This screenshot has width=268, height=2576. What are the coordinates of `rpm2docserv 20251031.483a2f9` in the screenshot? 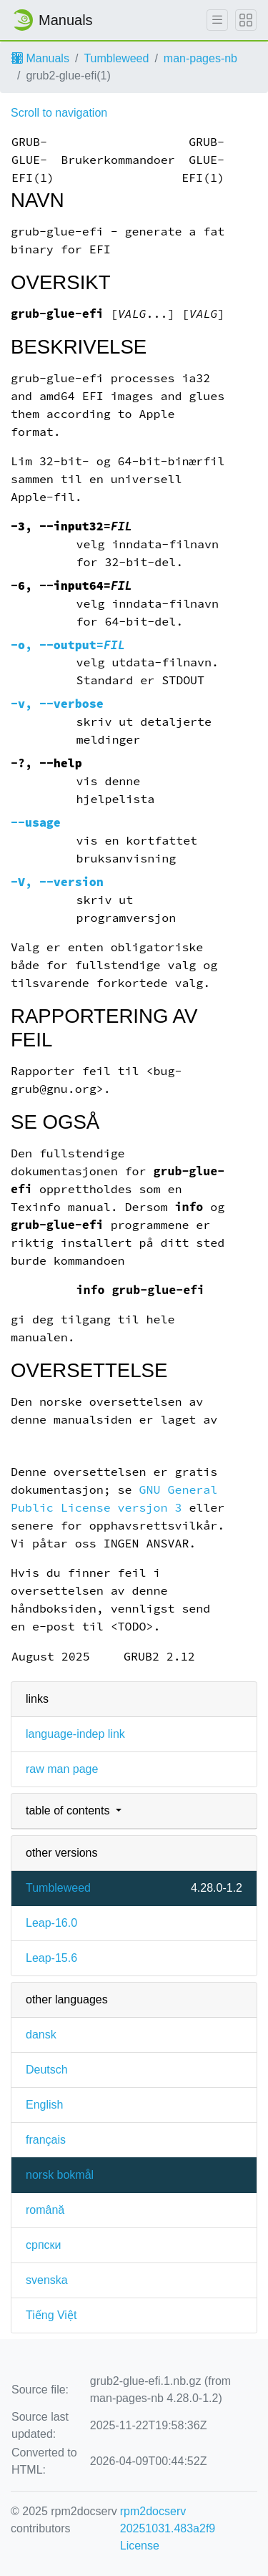 It's located at (167, 2519).